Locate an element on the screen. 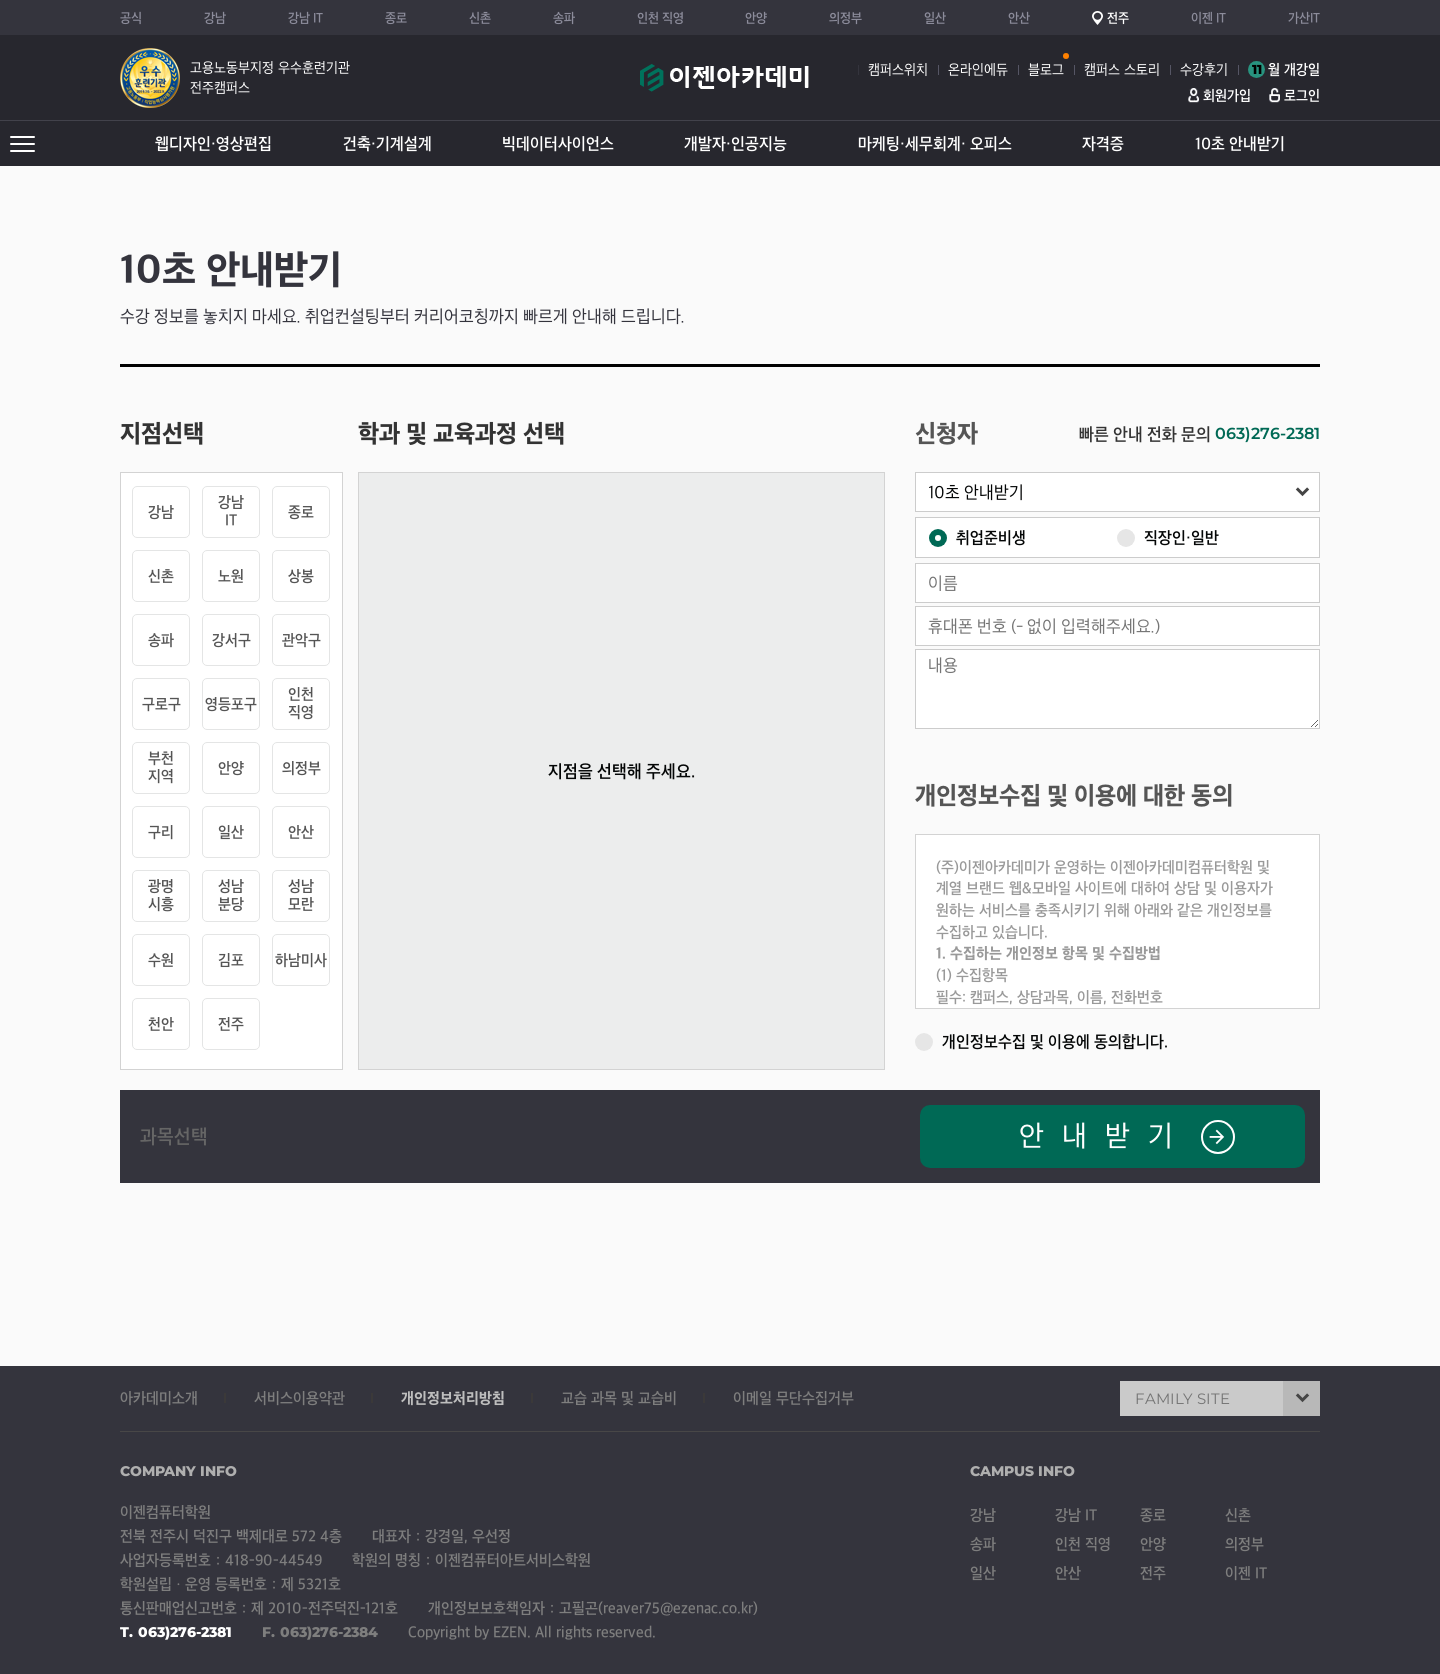 Image resolution: width=1440 pixels, height=1674 pixels. 강남 is located at coordinates (215, 18).